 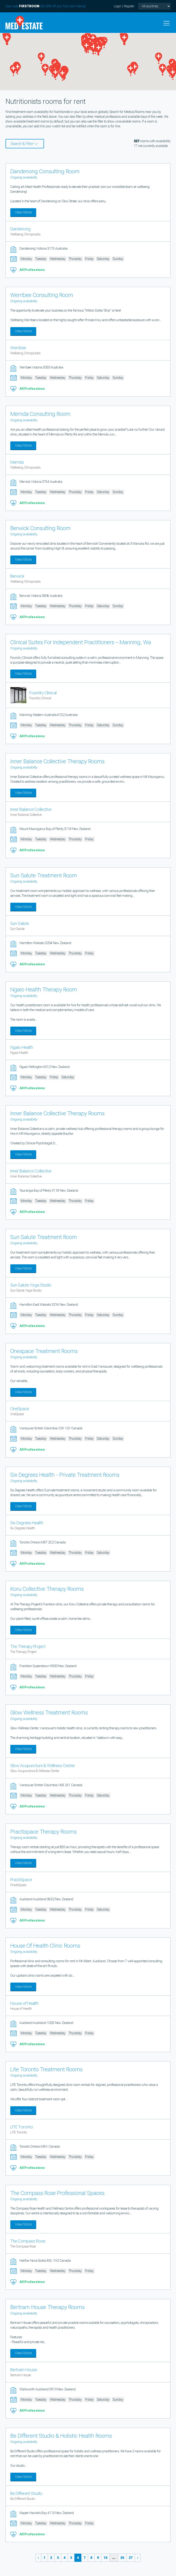 What do you see at coordinates (47, 2307) in the screenshot?
I see `Bertram House Therapy Rooms` at bounding box center [47, 2307].